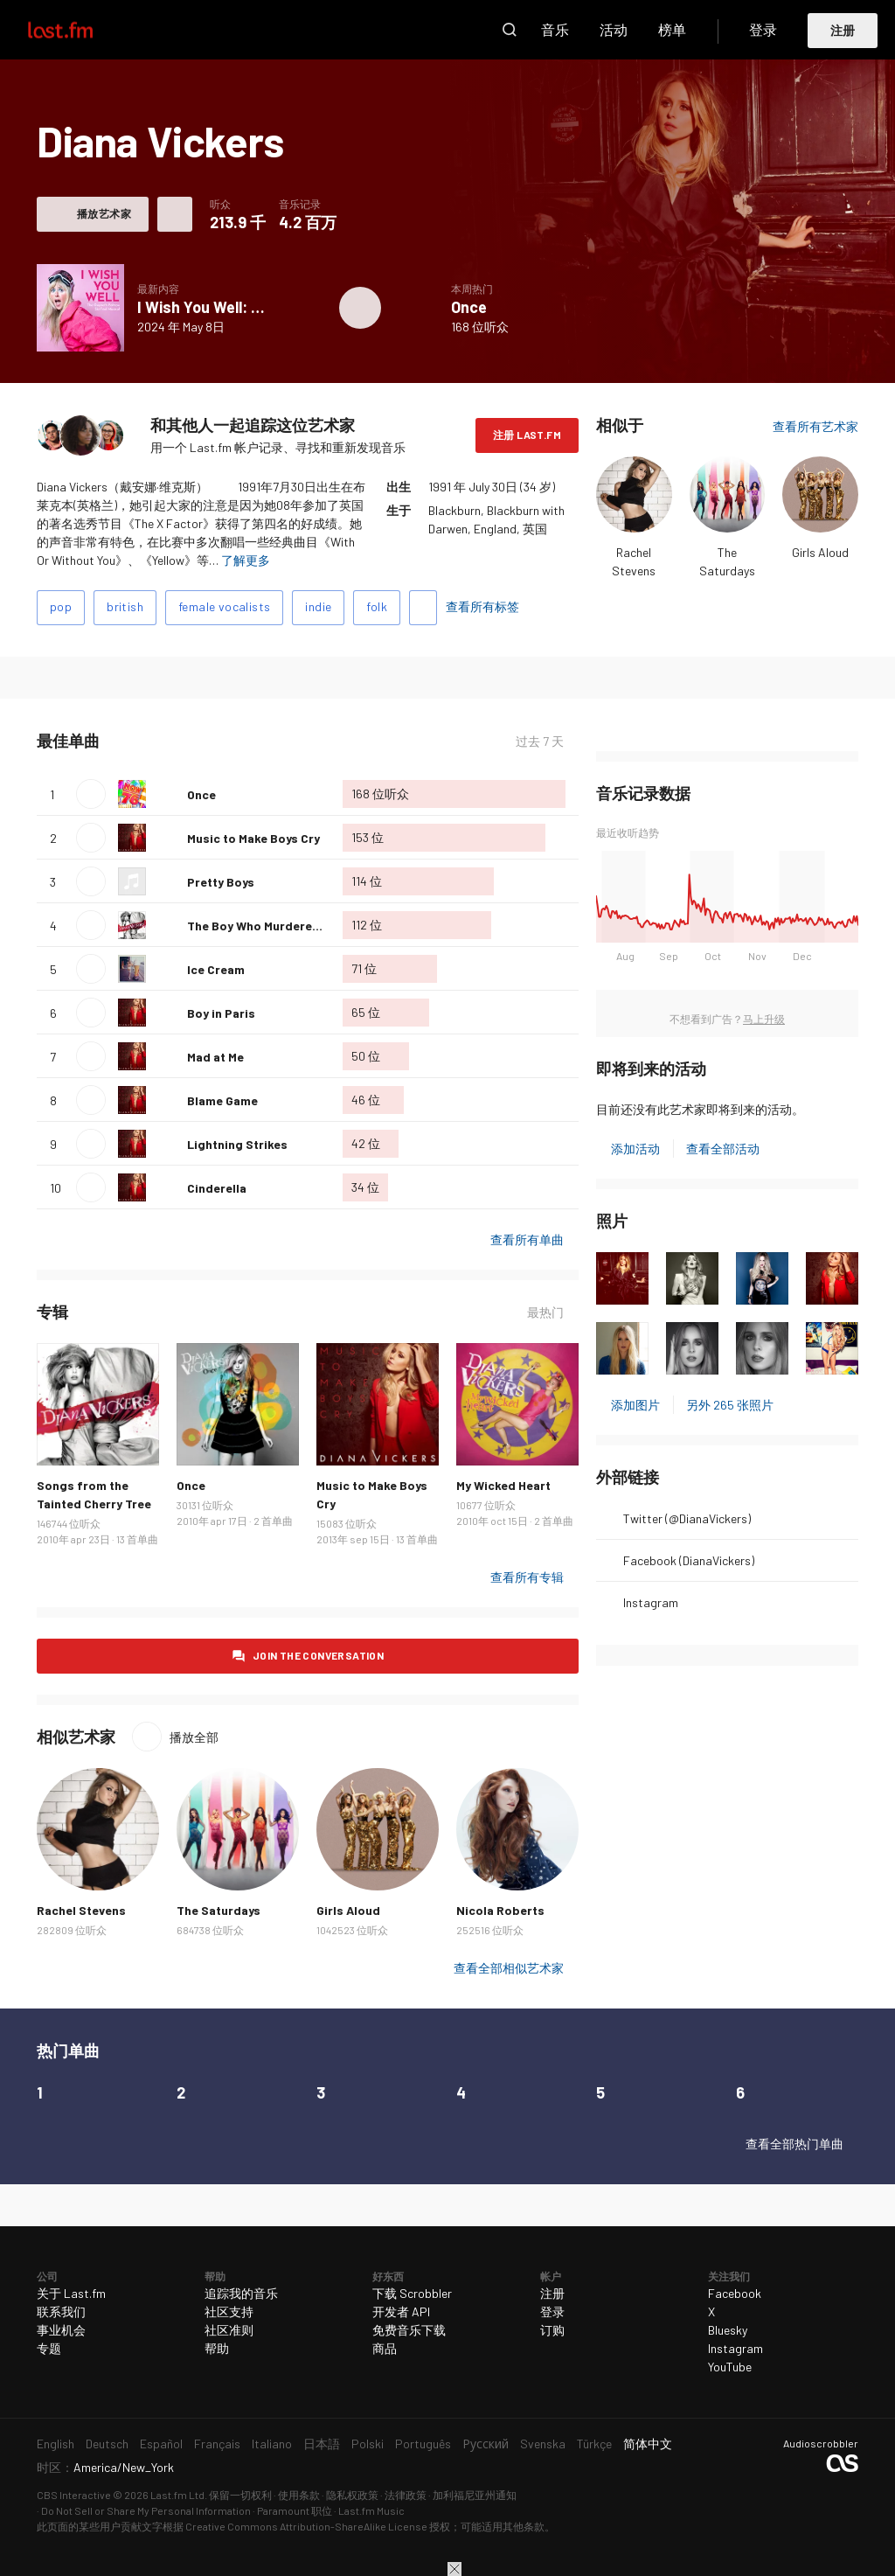 Image resolution: width=895 pixels, height=2576 pixels. What do you see at coordinates (217, 2443) in the screenshot?
I see `Français` at bounding box center [217, 2443].